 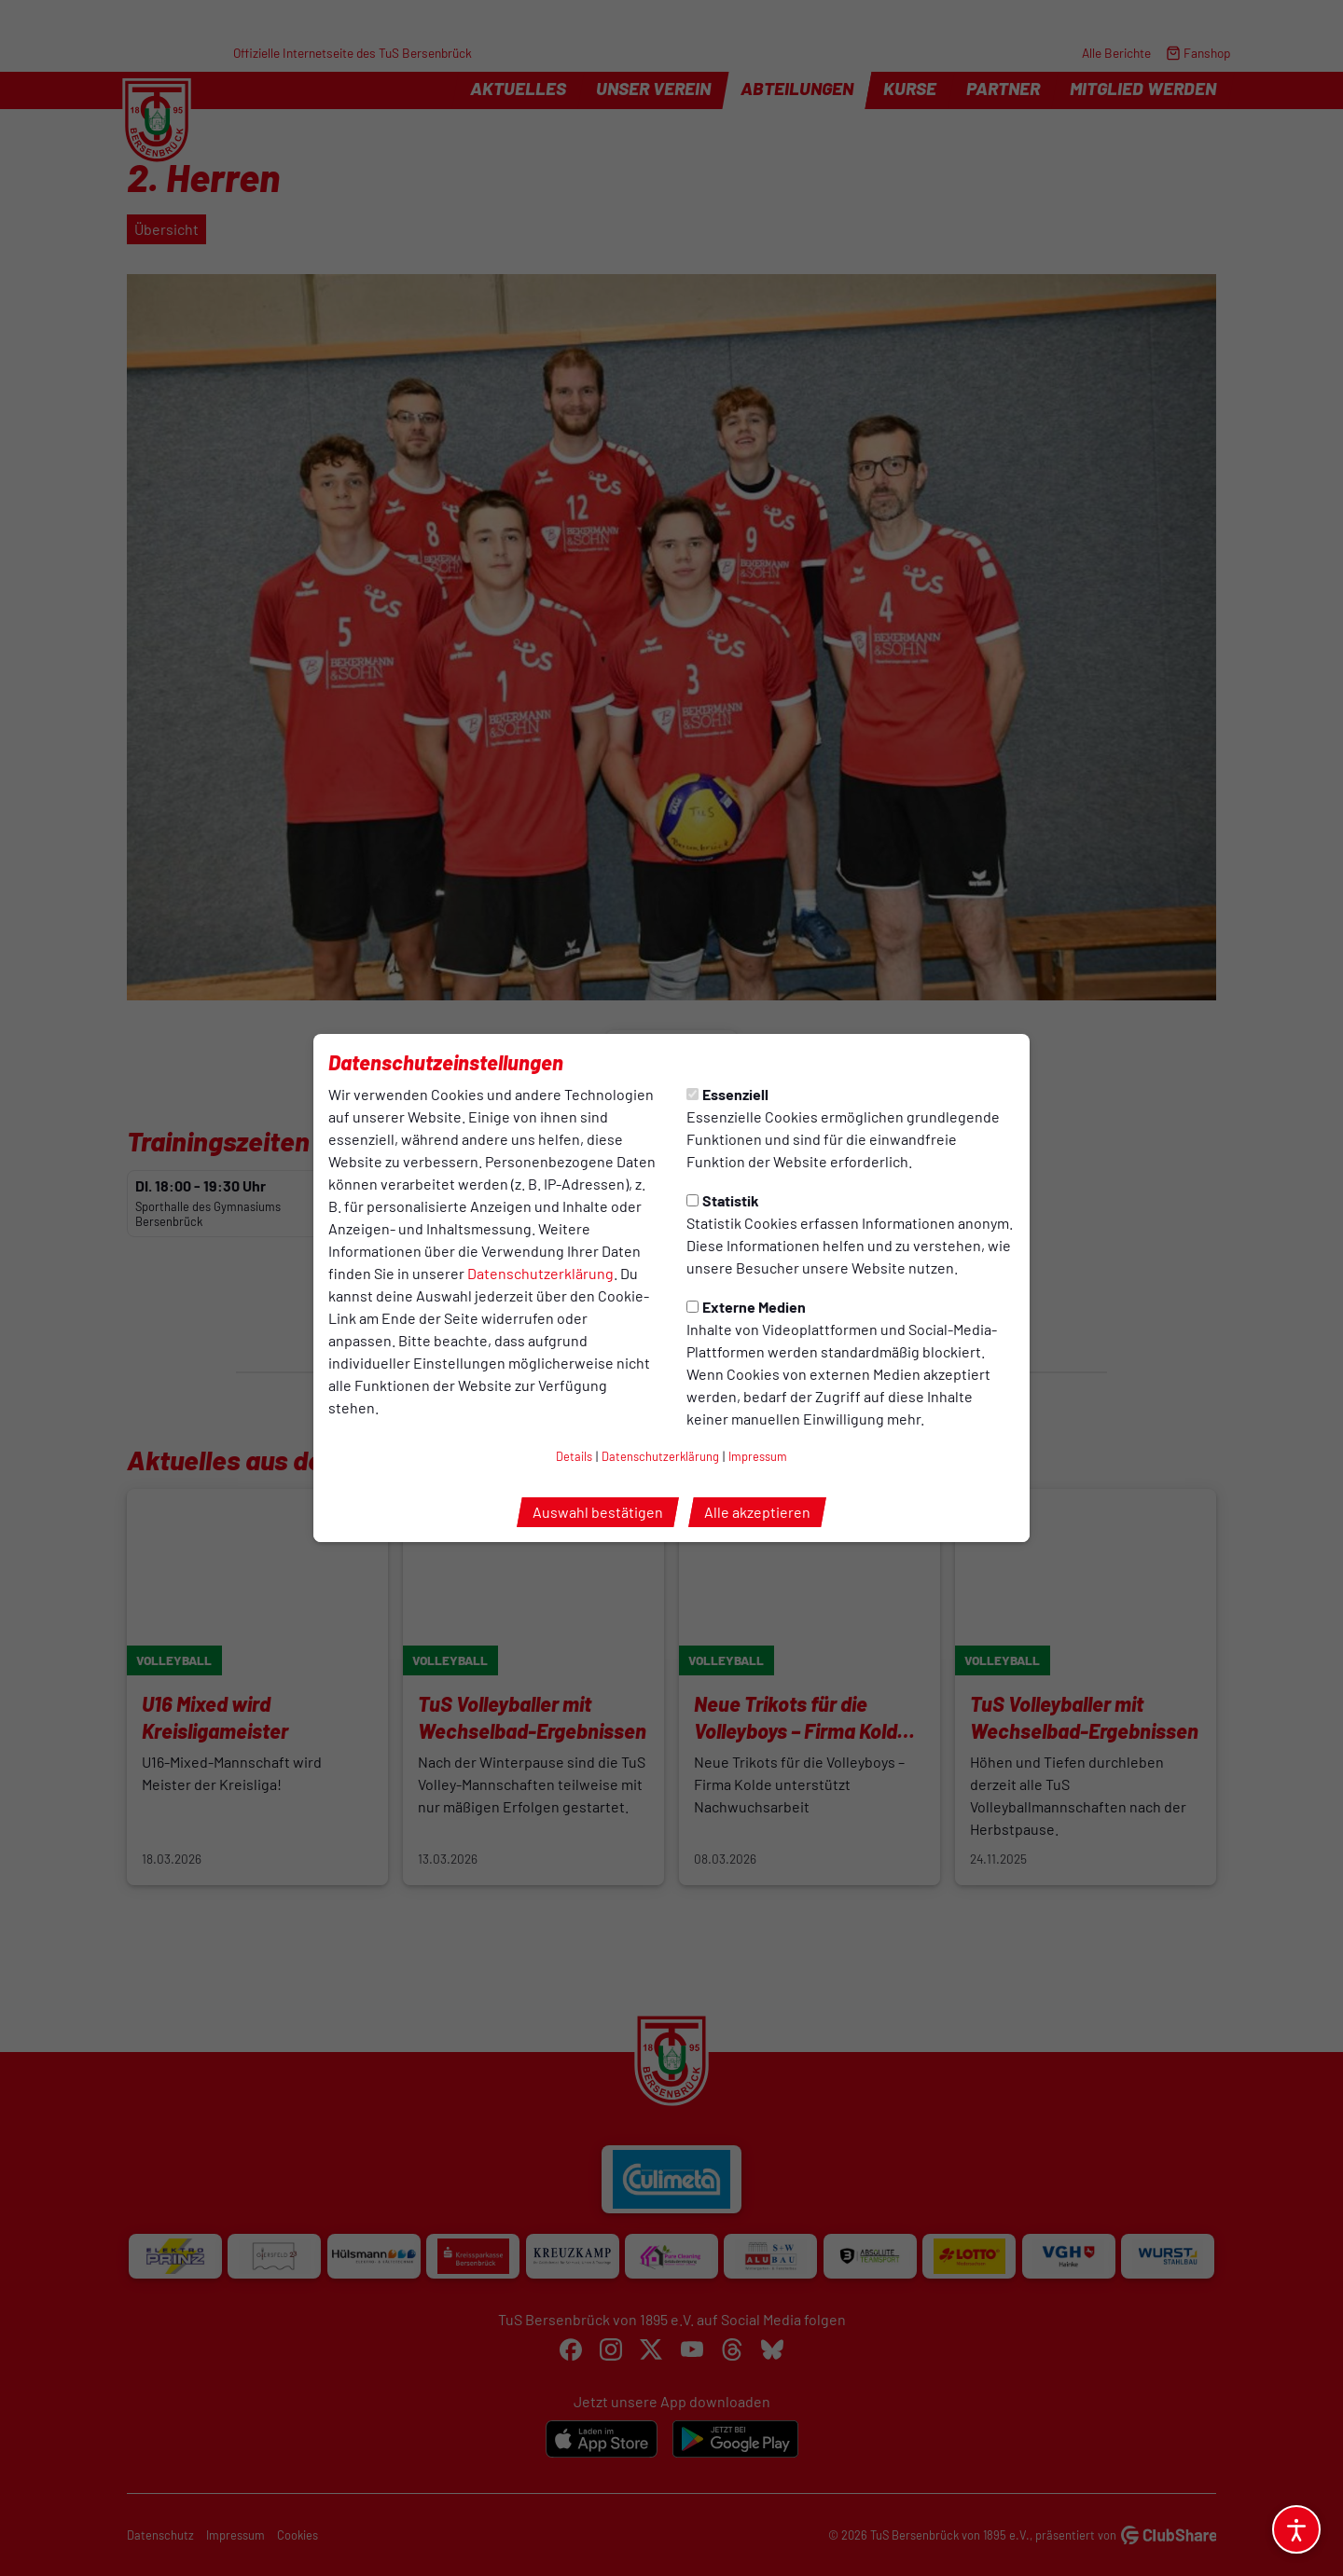 I want to click on Essenziell, so click(x=727, y=1094).